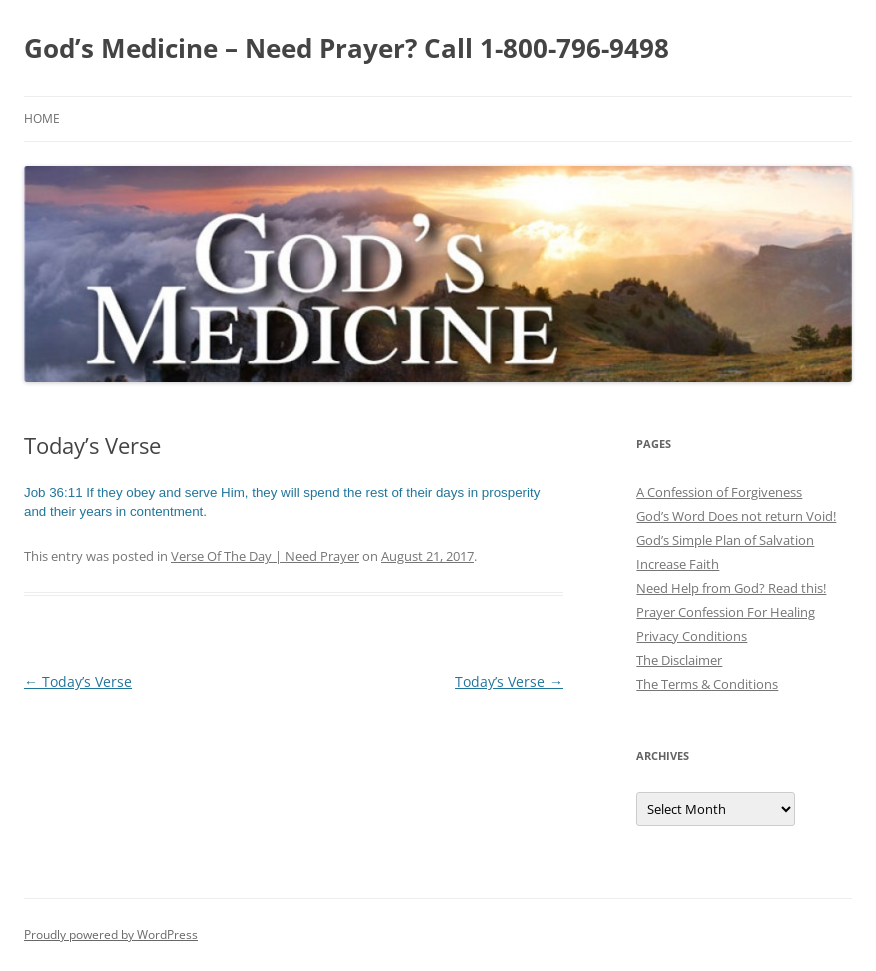 This screenshot has height=971, width=876. What do you see at coordinates (707, 684) in the screenshot?
I see `The Terms & Conditions` at bounding box center [707, 684].